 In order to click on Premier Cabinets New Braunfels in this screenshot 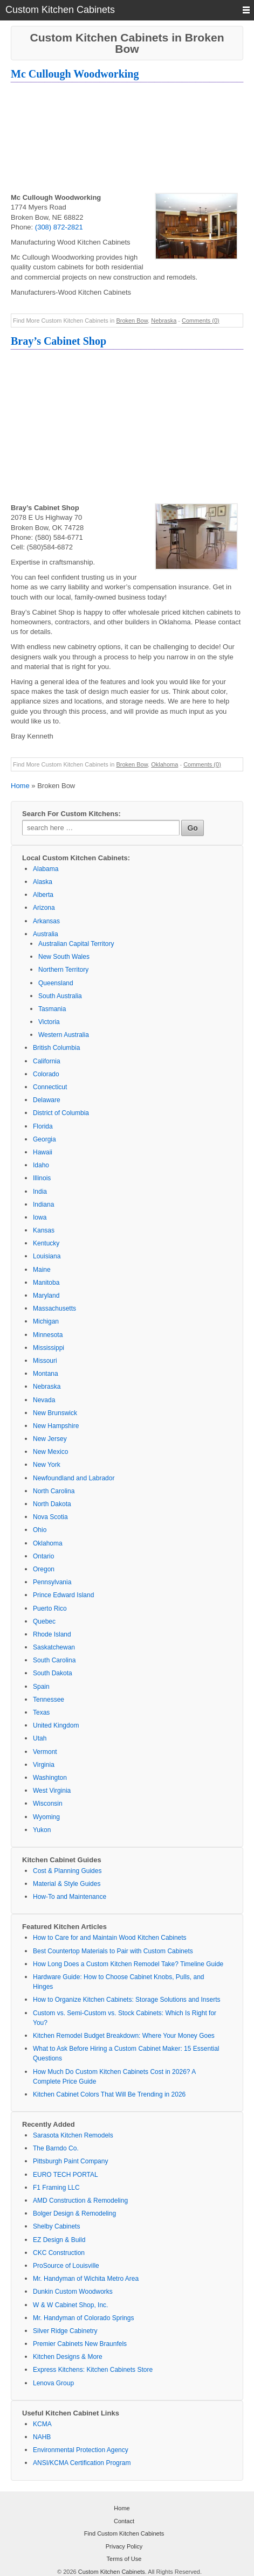, I will do `click(80, 2344)`.